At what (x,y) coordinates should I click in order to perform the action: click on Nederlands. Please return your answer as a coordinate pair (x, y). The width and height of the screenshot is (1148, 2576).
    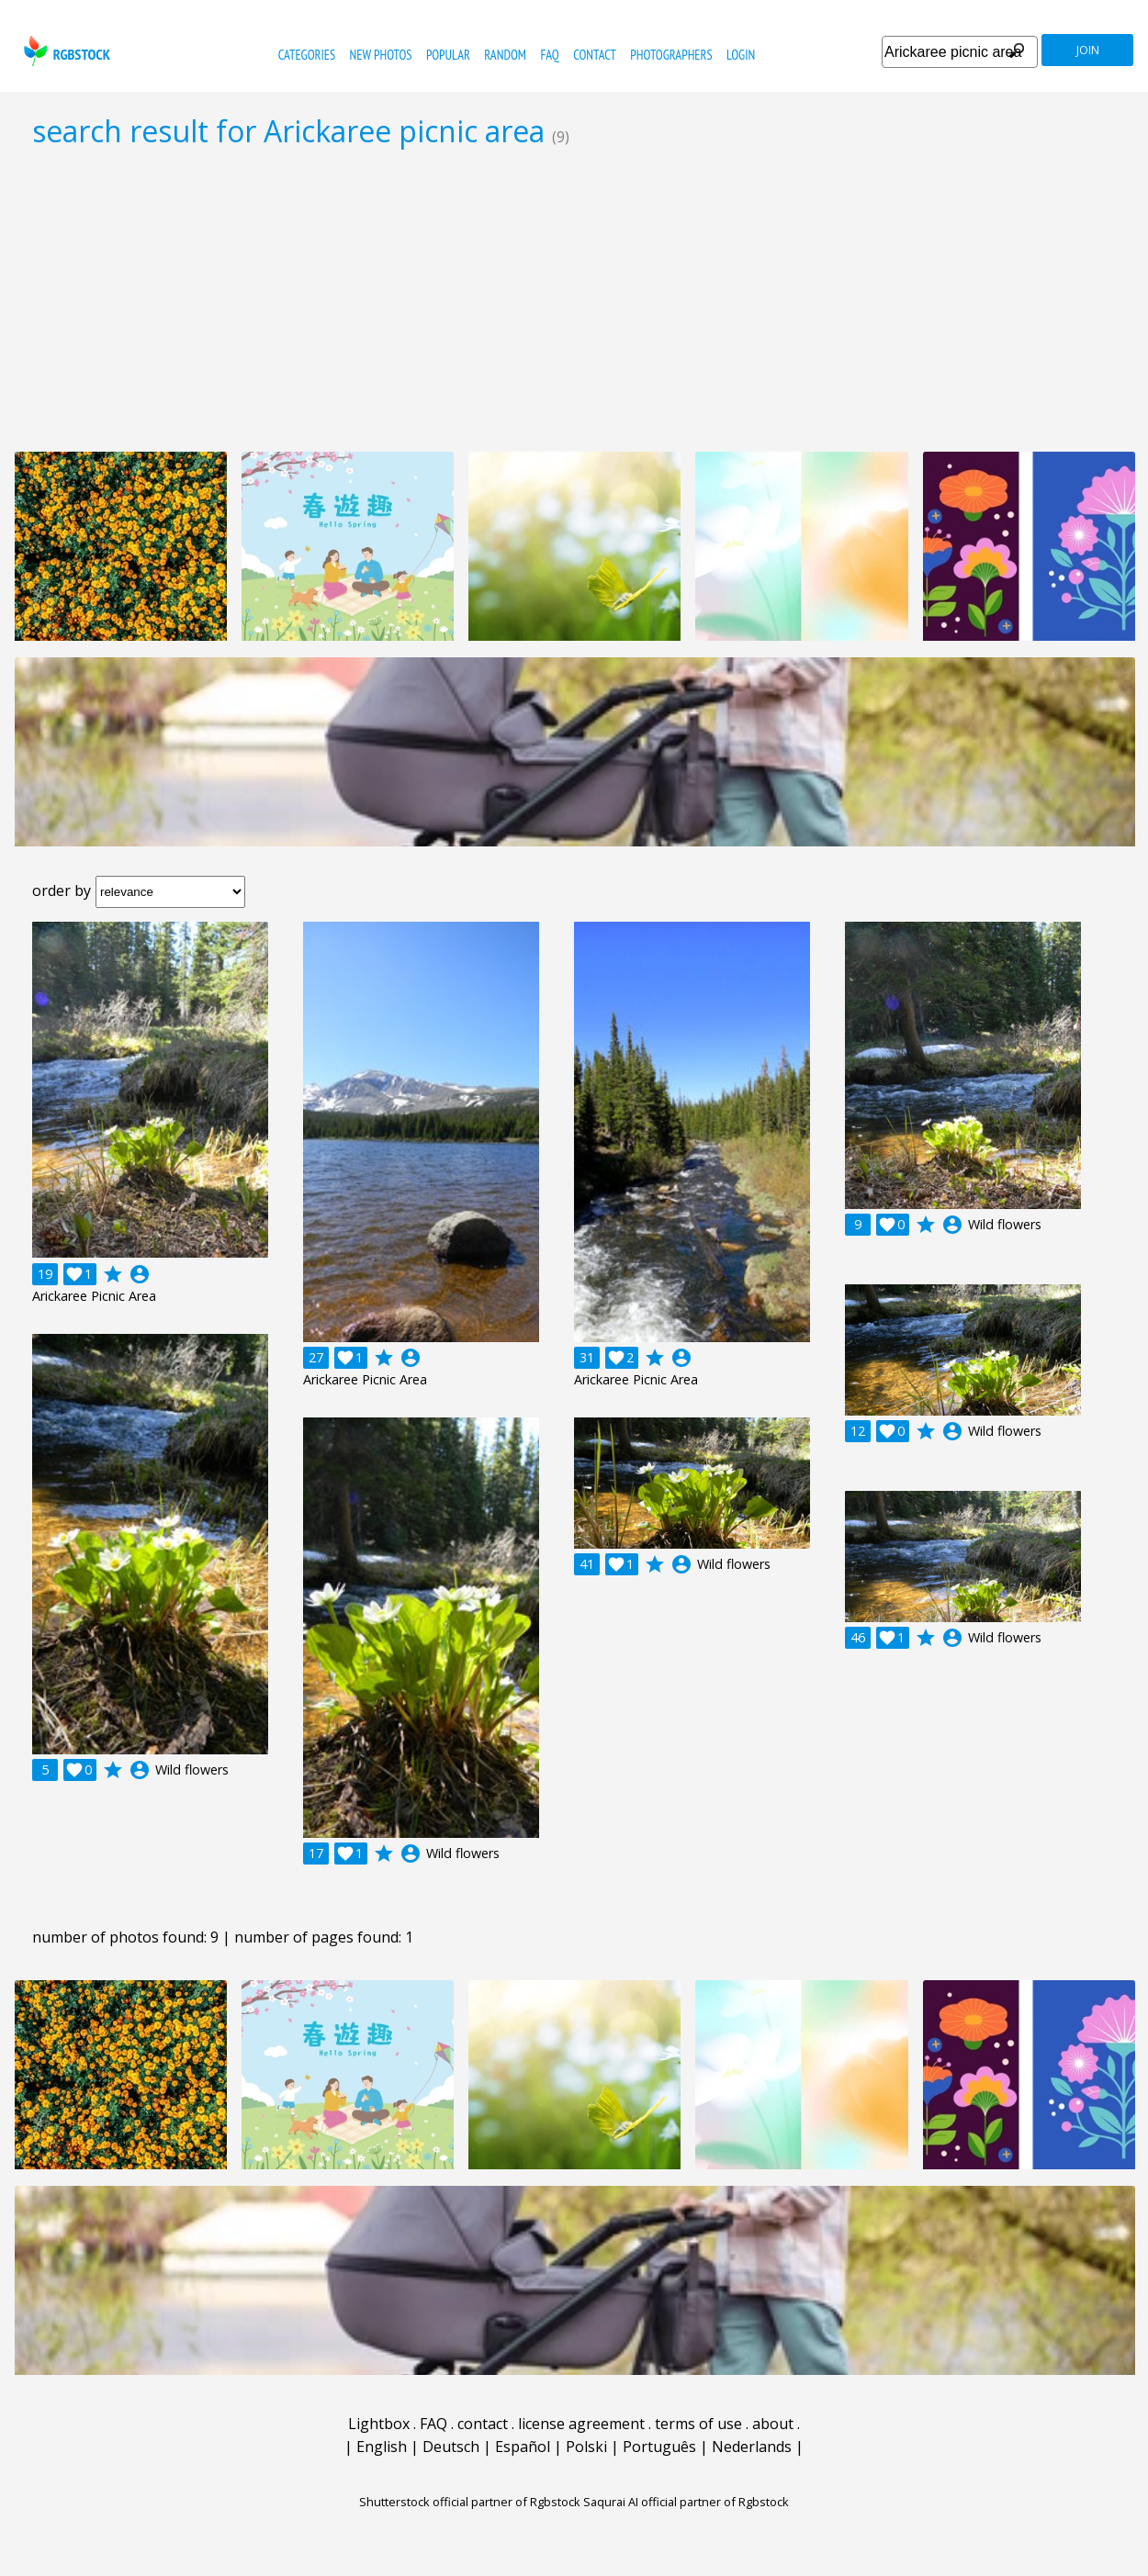
    Looking at the image, I should click on (752, 2446).